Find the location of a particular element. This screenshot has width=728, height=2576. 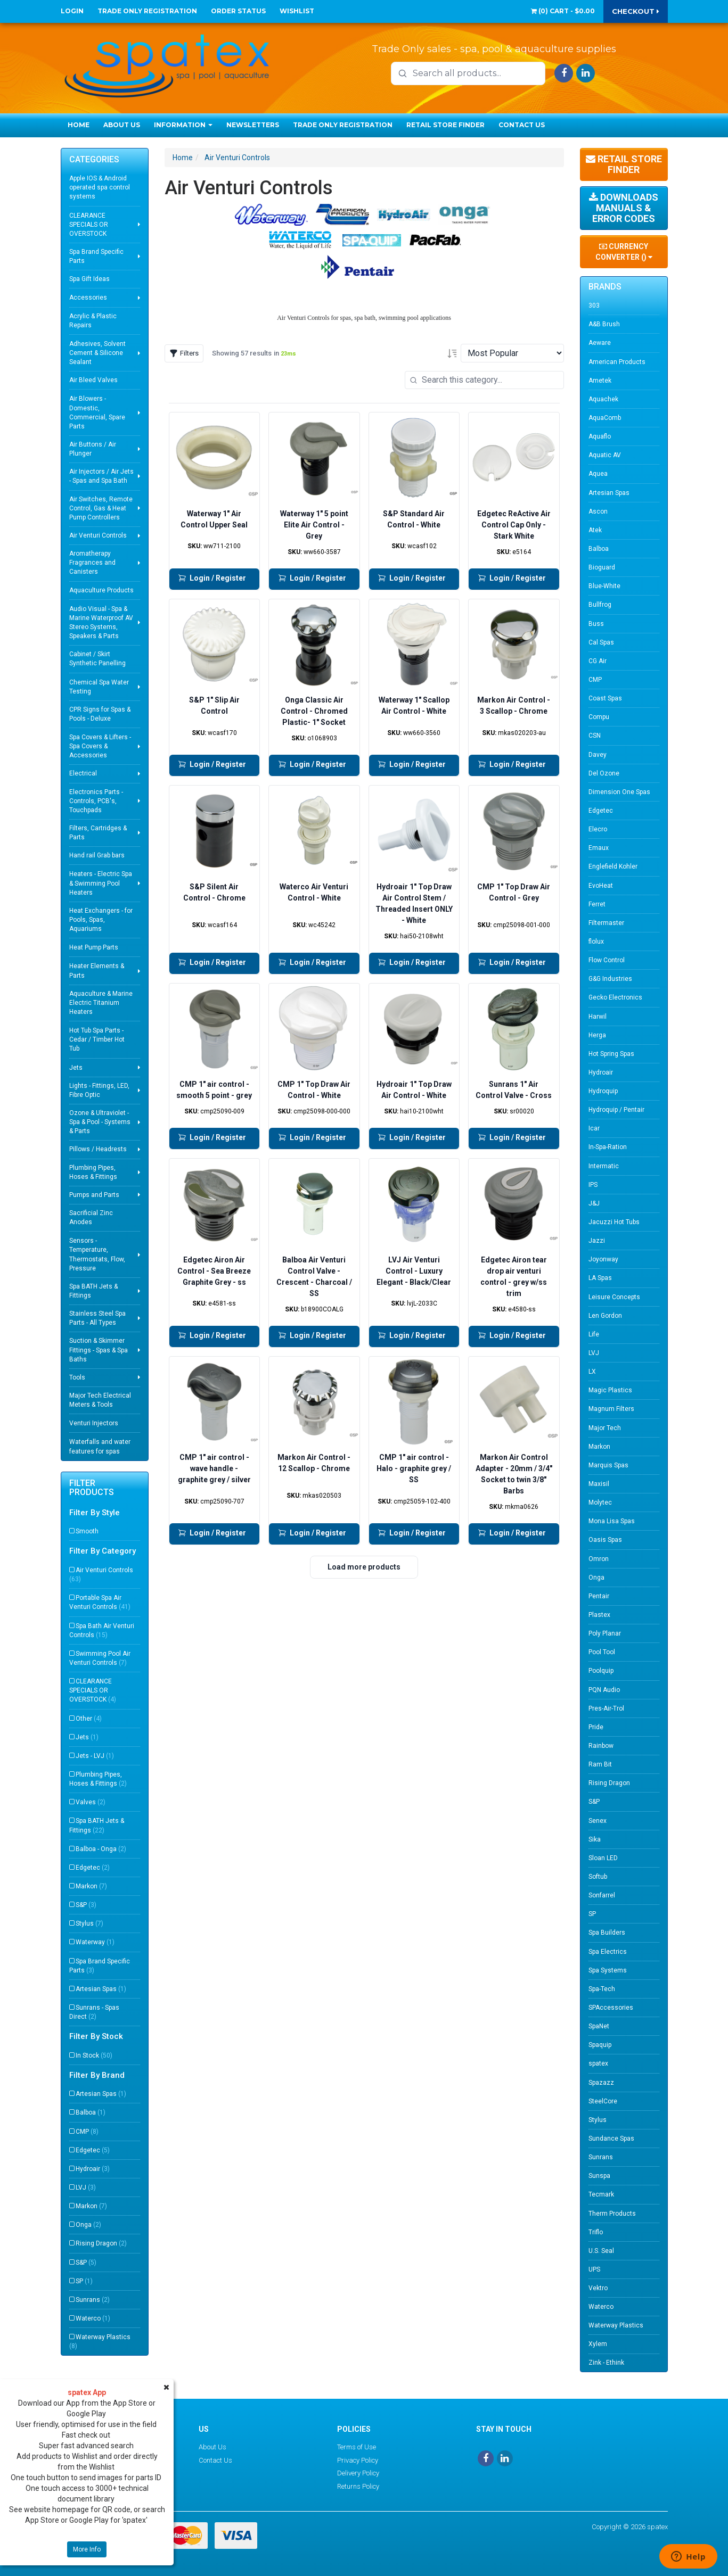

SpaNet is located at coordinates (598, 2026).